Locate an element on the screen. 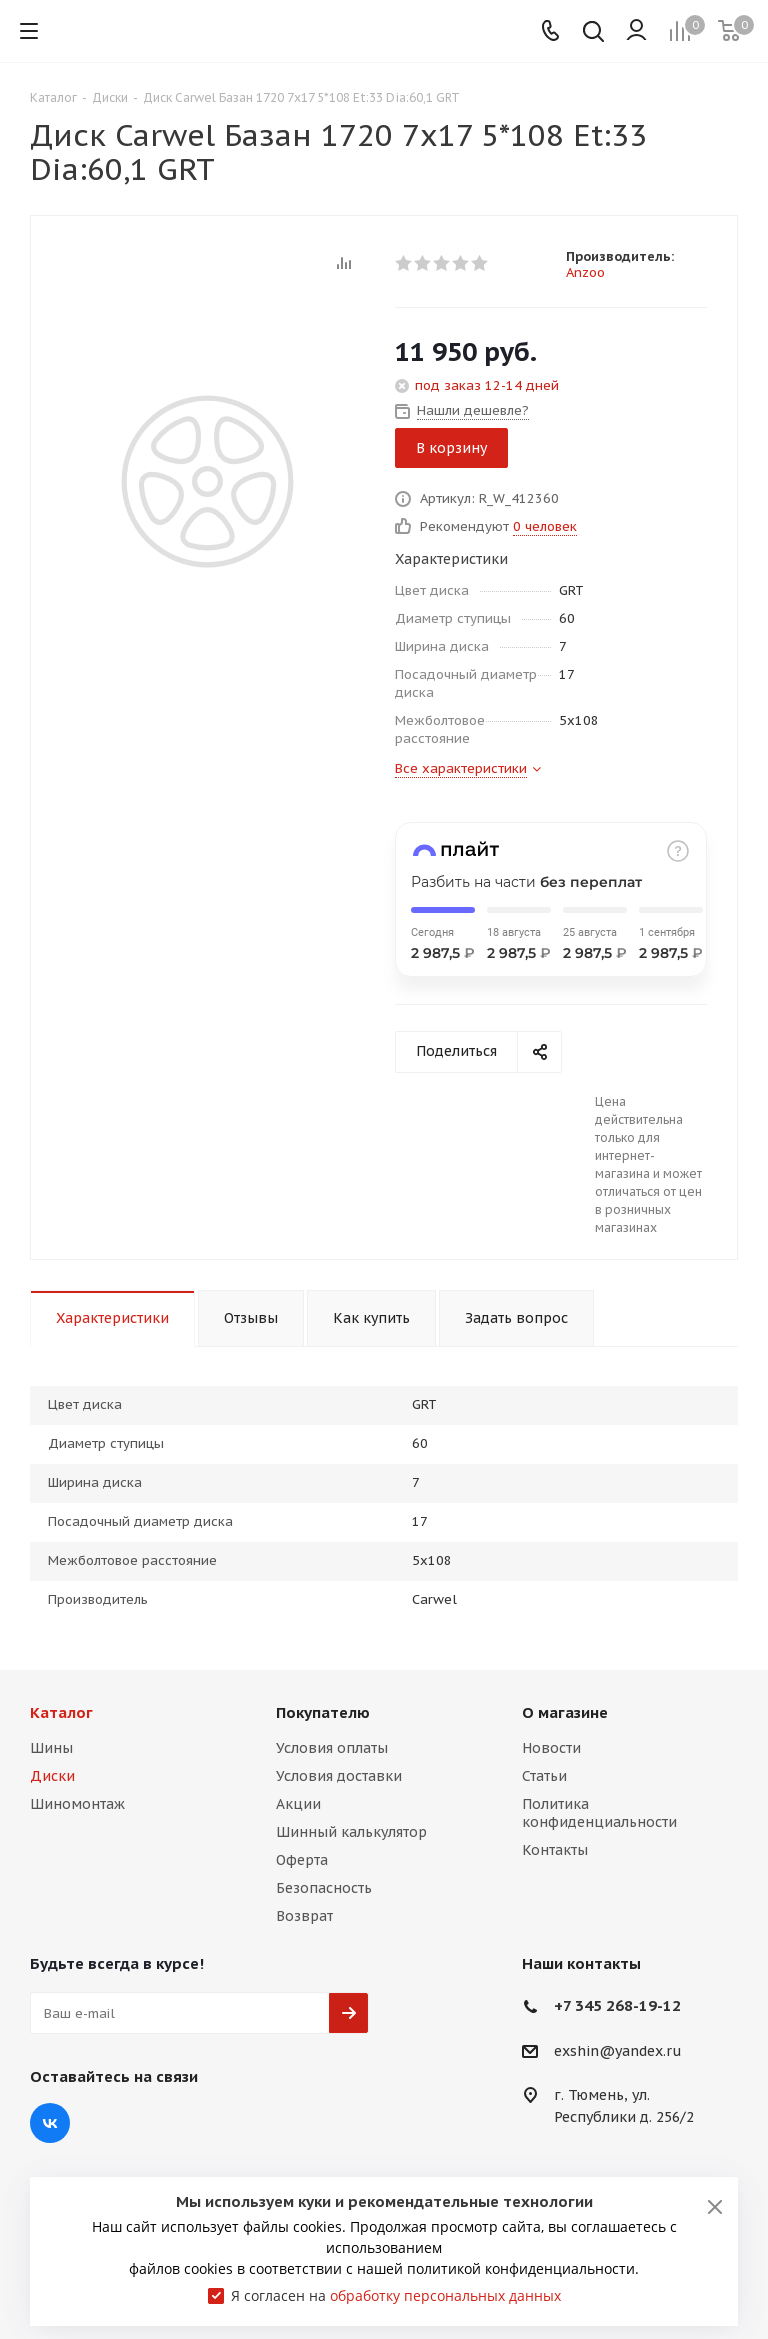  Статьи is located at coordinates (544, 1776).